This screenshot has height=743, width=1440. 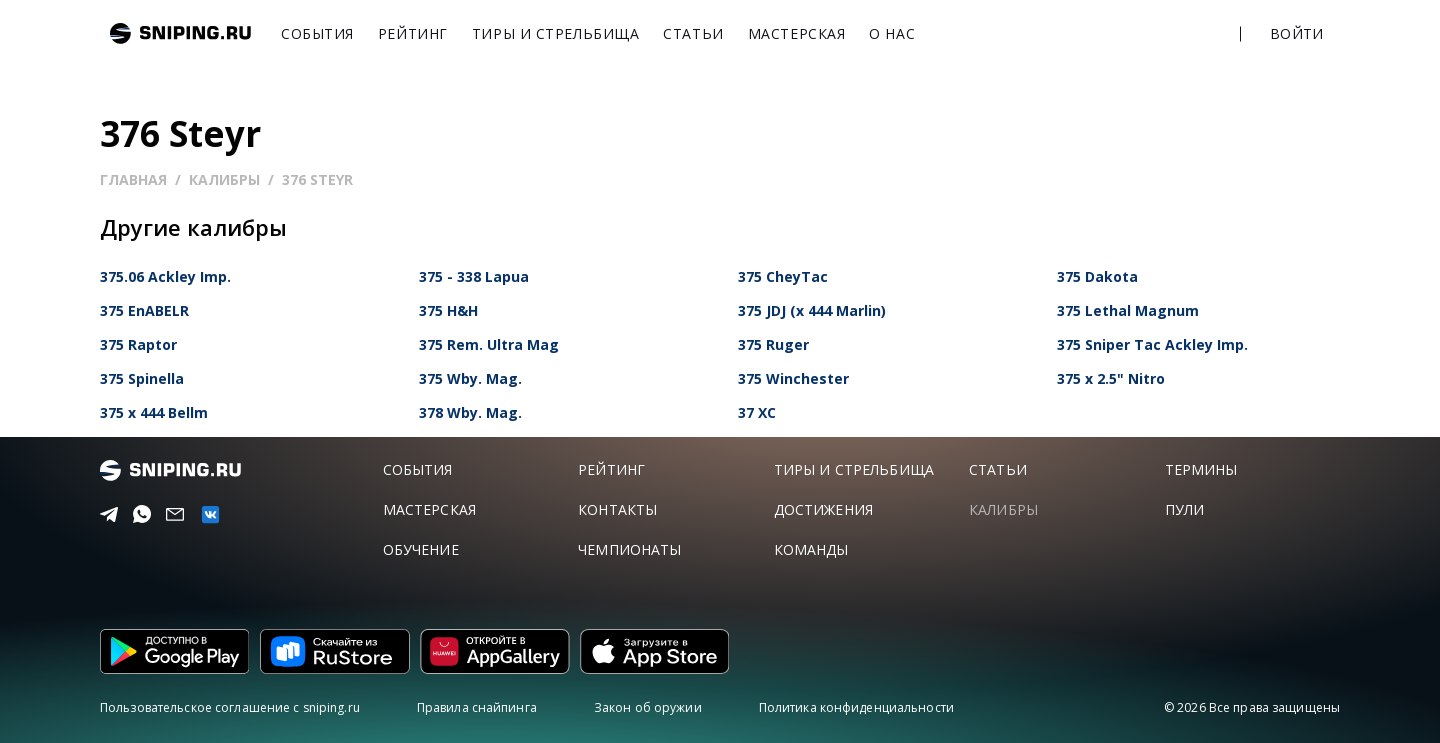 What do you see at coordinates (144, 310) in the screenshot?
I see `375 EnABELR` at bounding box center [144, 310].